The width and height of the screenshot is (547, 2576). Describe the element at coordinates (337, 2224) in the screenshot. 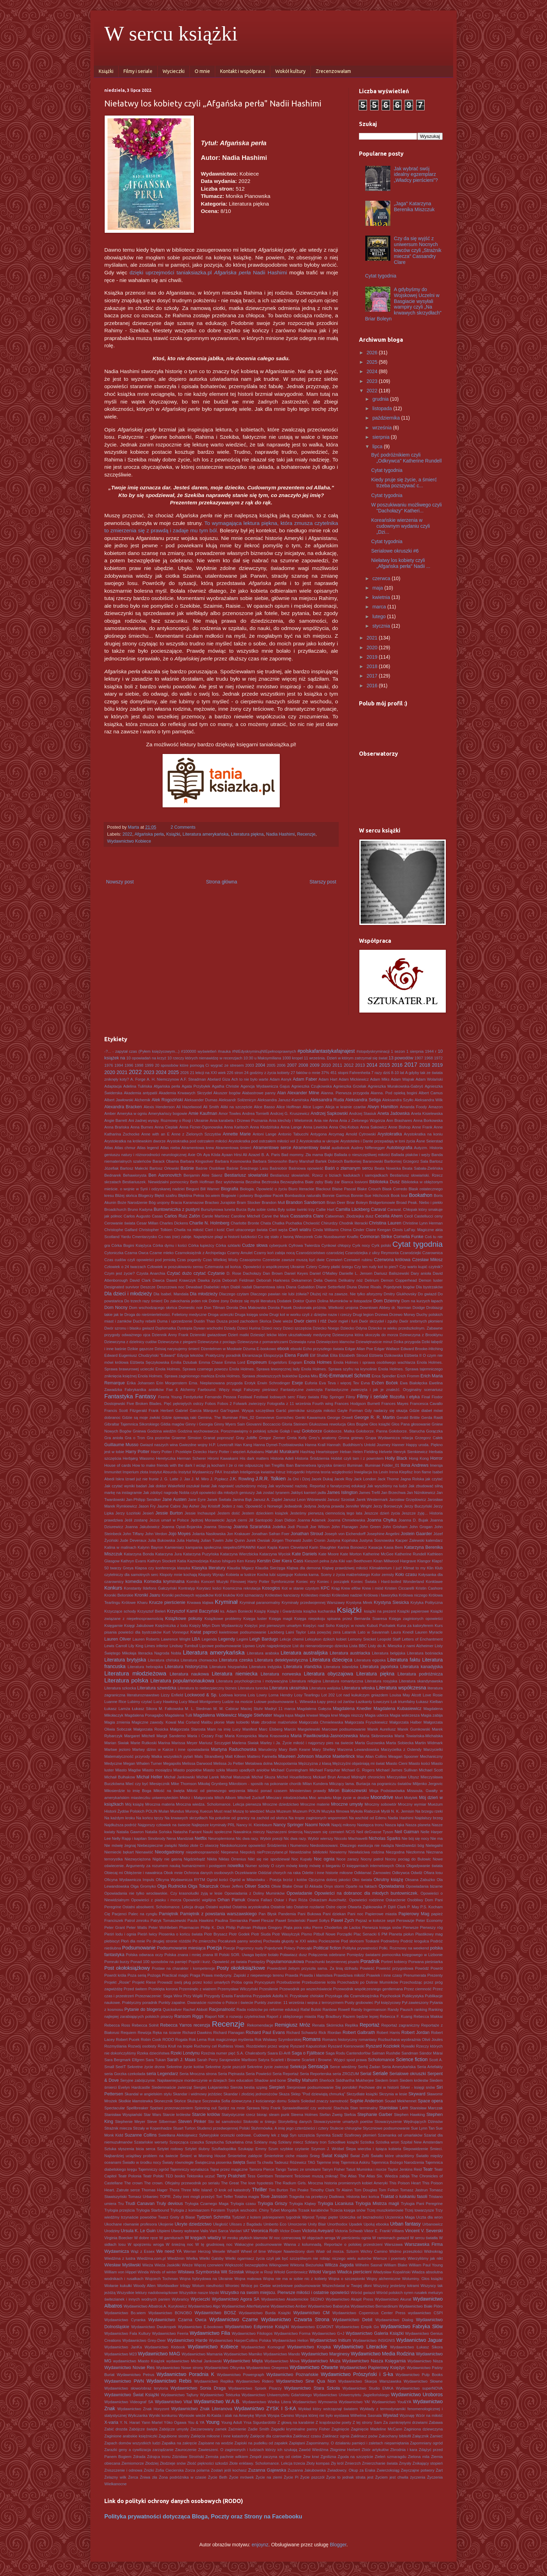

I see `Unorthodox` at that location.